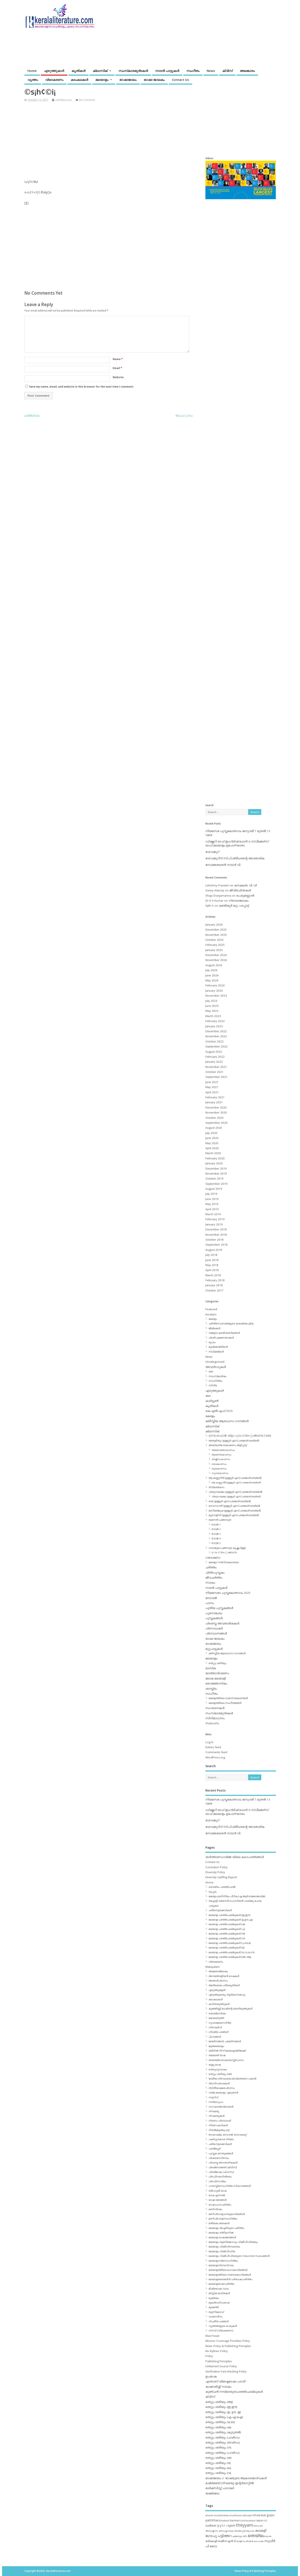  What do you see at coordinates (222, 2237) in the screenshot?
I see `മലയാള ഭാഷാഭേദങ്ങള്‍` at bounding box center [222, 2237].